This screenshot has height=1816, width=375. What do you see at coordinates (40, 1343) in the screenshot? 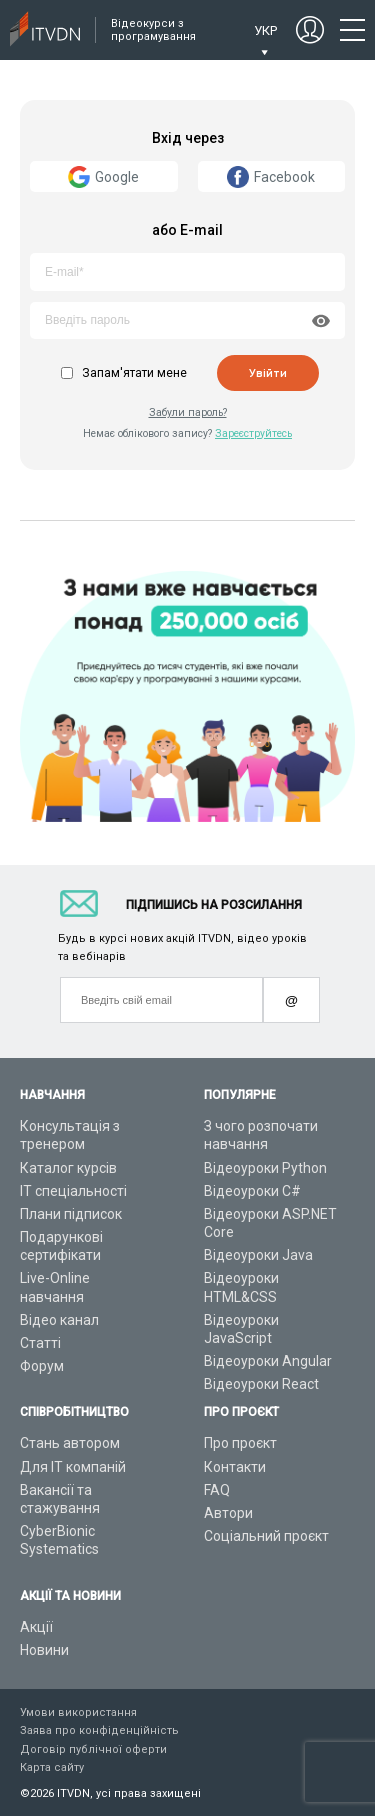
I see `Статті` at bounding box center [40, 1343].